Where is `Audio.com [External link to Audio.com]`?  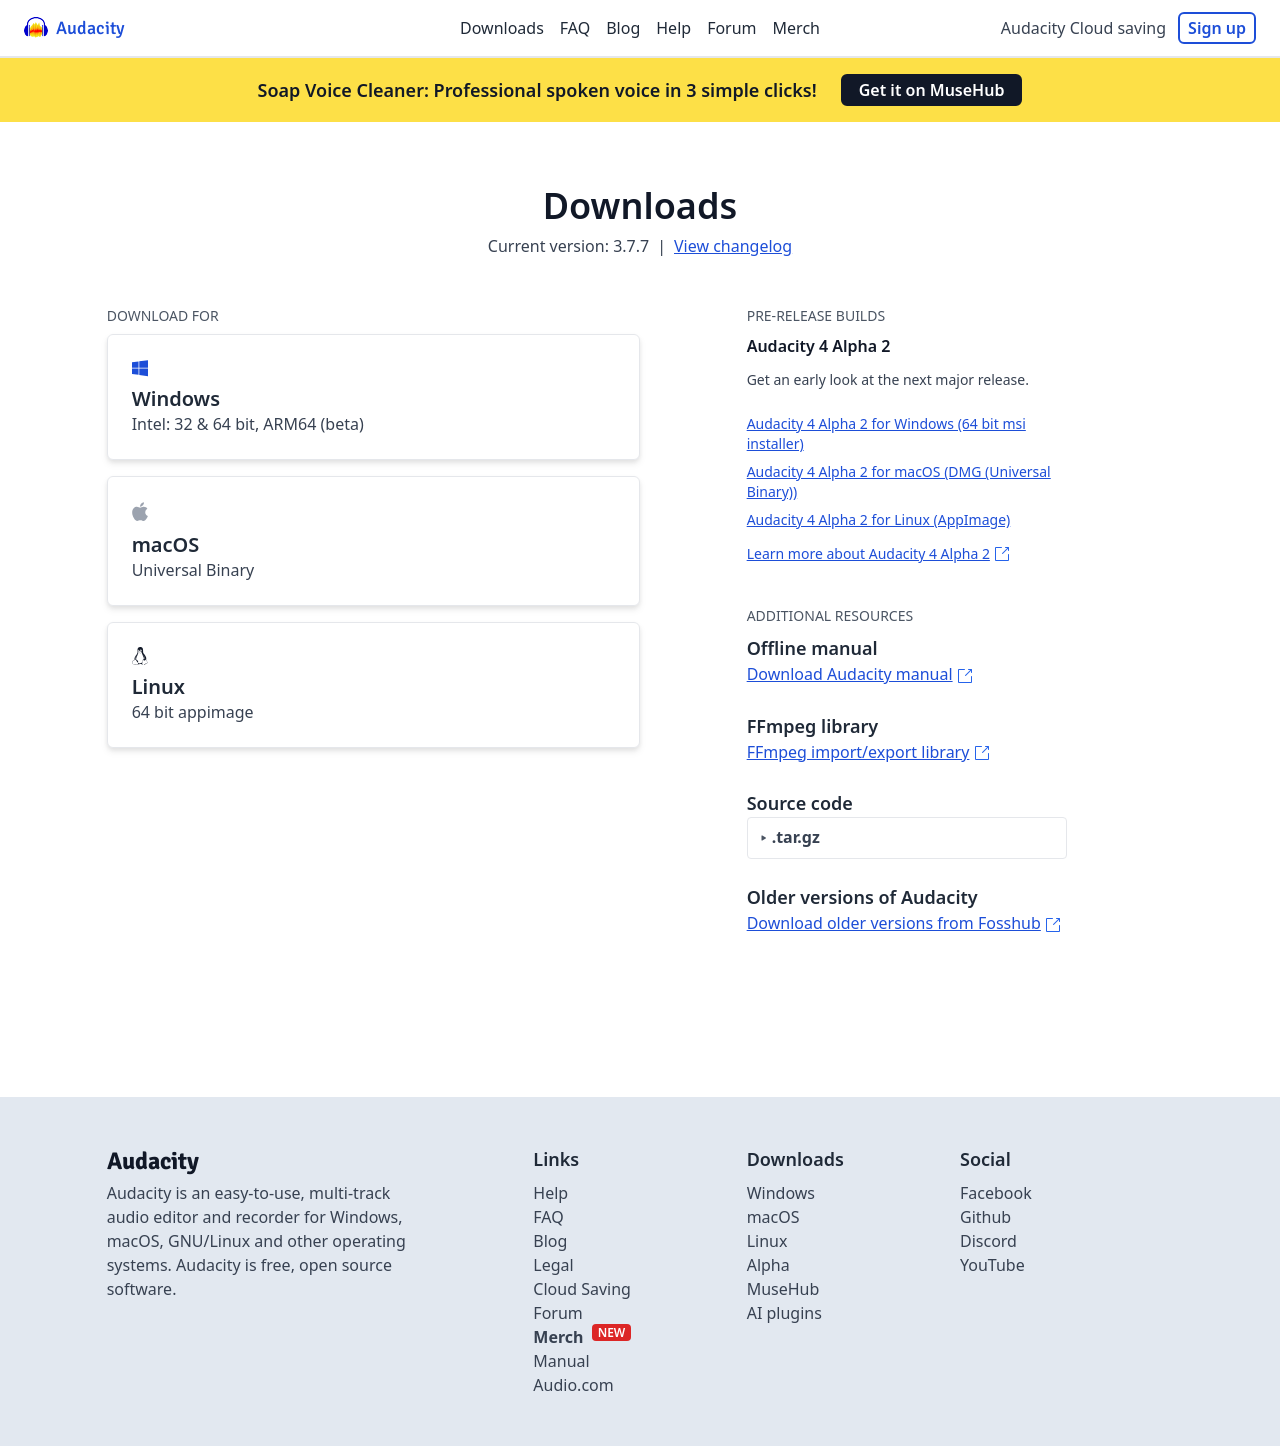 Audio.com [External link to Audio.com] is located at coordinates (573, 1385).